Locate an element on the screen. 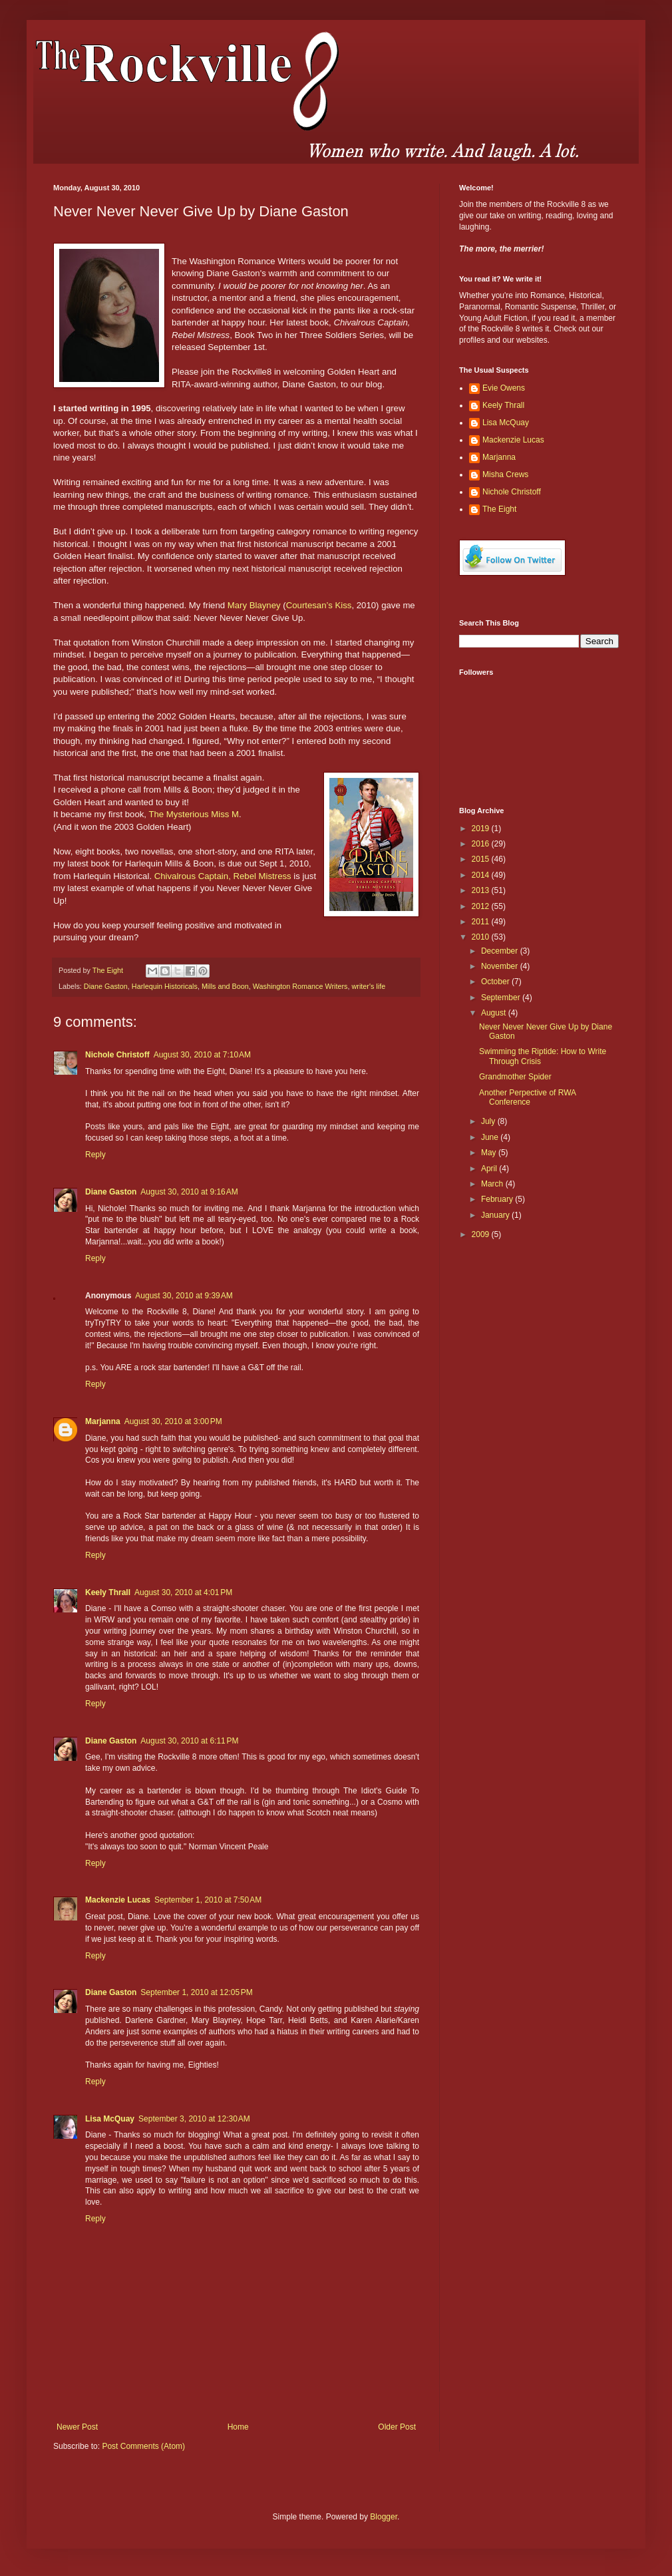  Harlequin Historicals is located at coordinates (165, 986).